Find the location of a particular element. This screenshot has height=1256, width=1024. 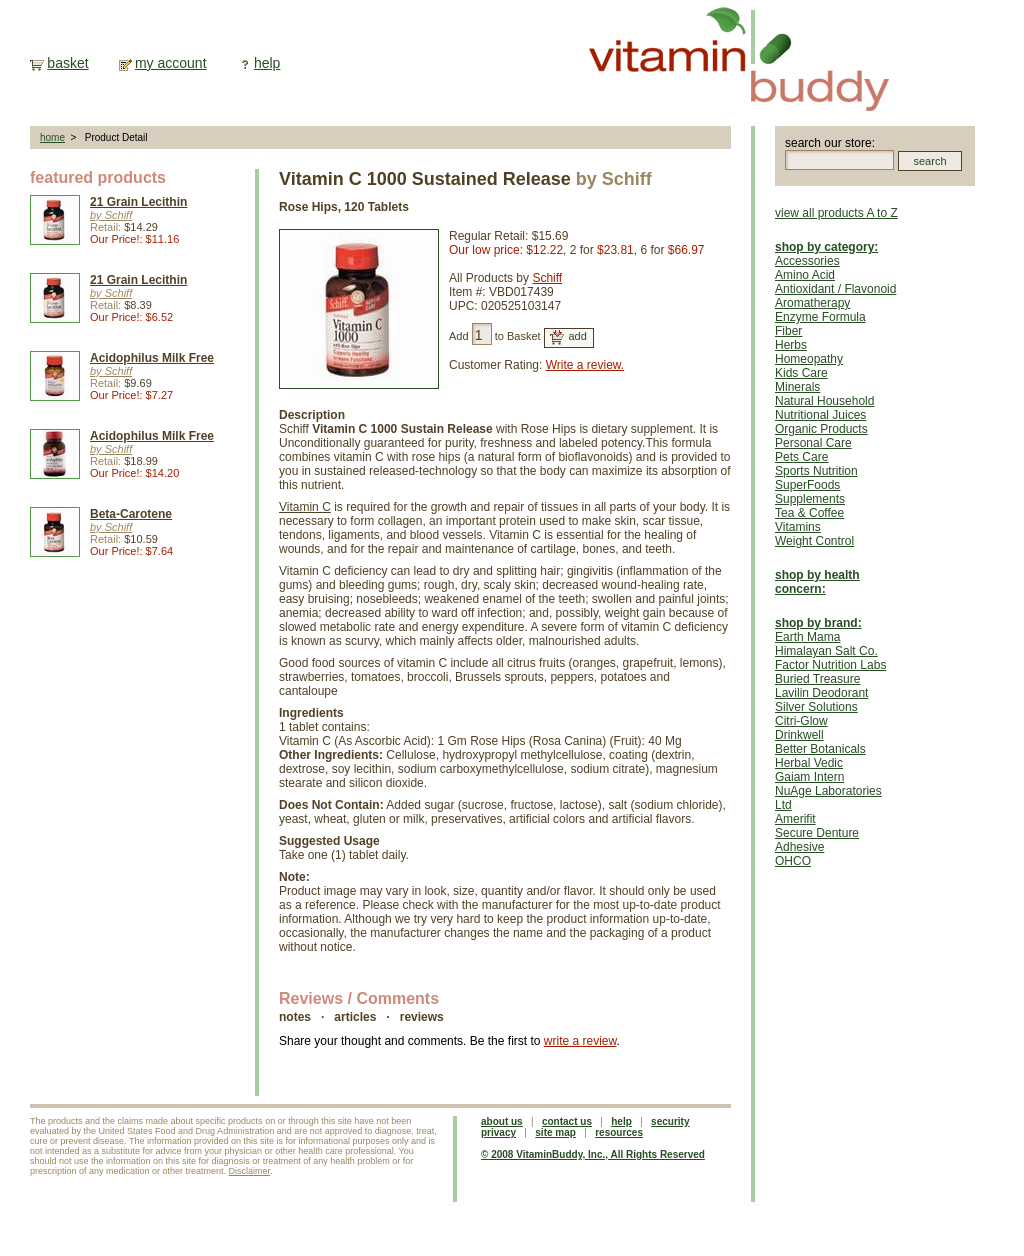

Herbs is located at coordinates (791, 345).